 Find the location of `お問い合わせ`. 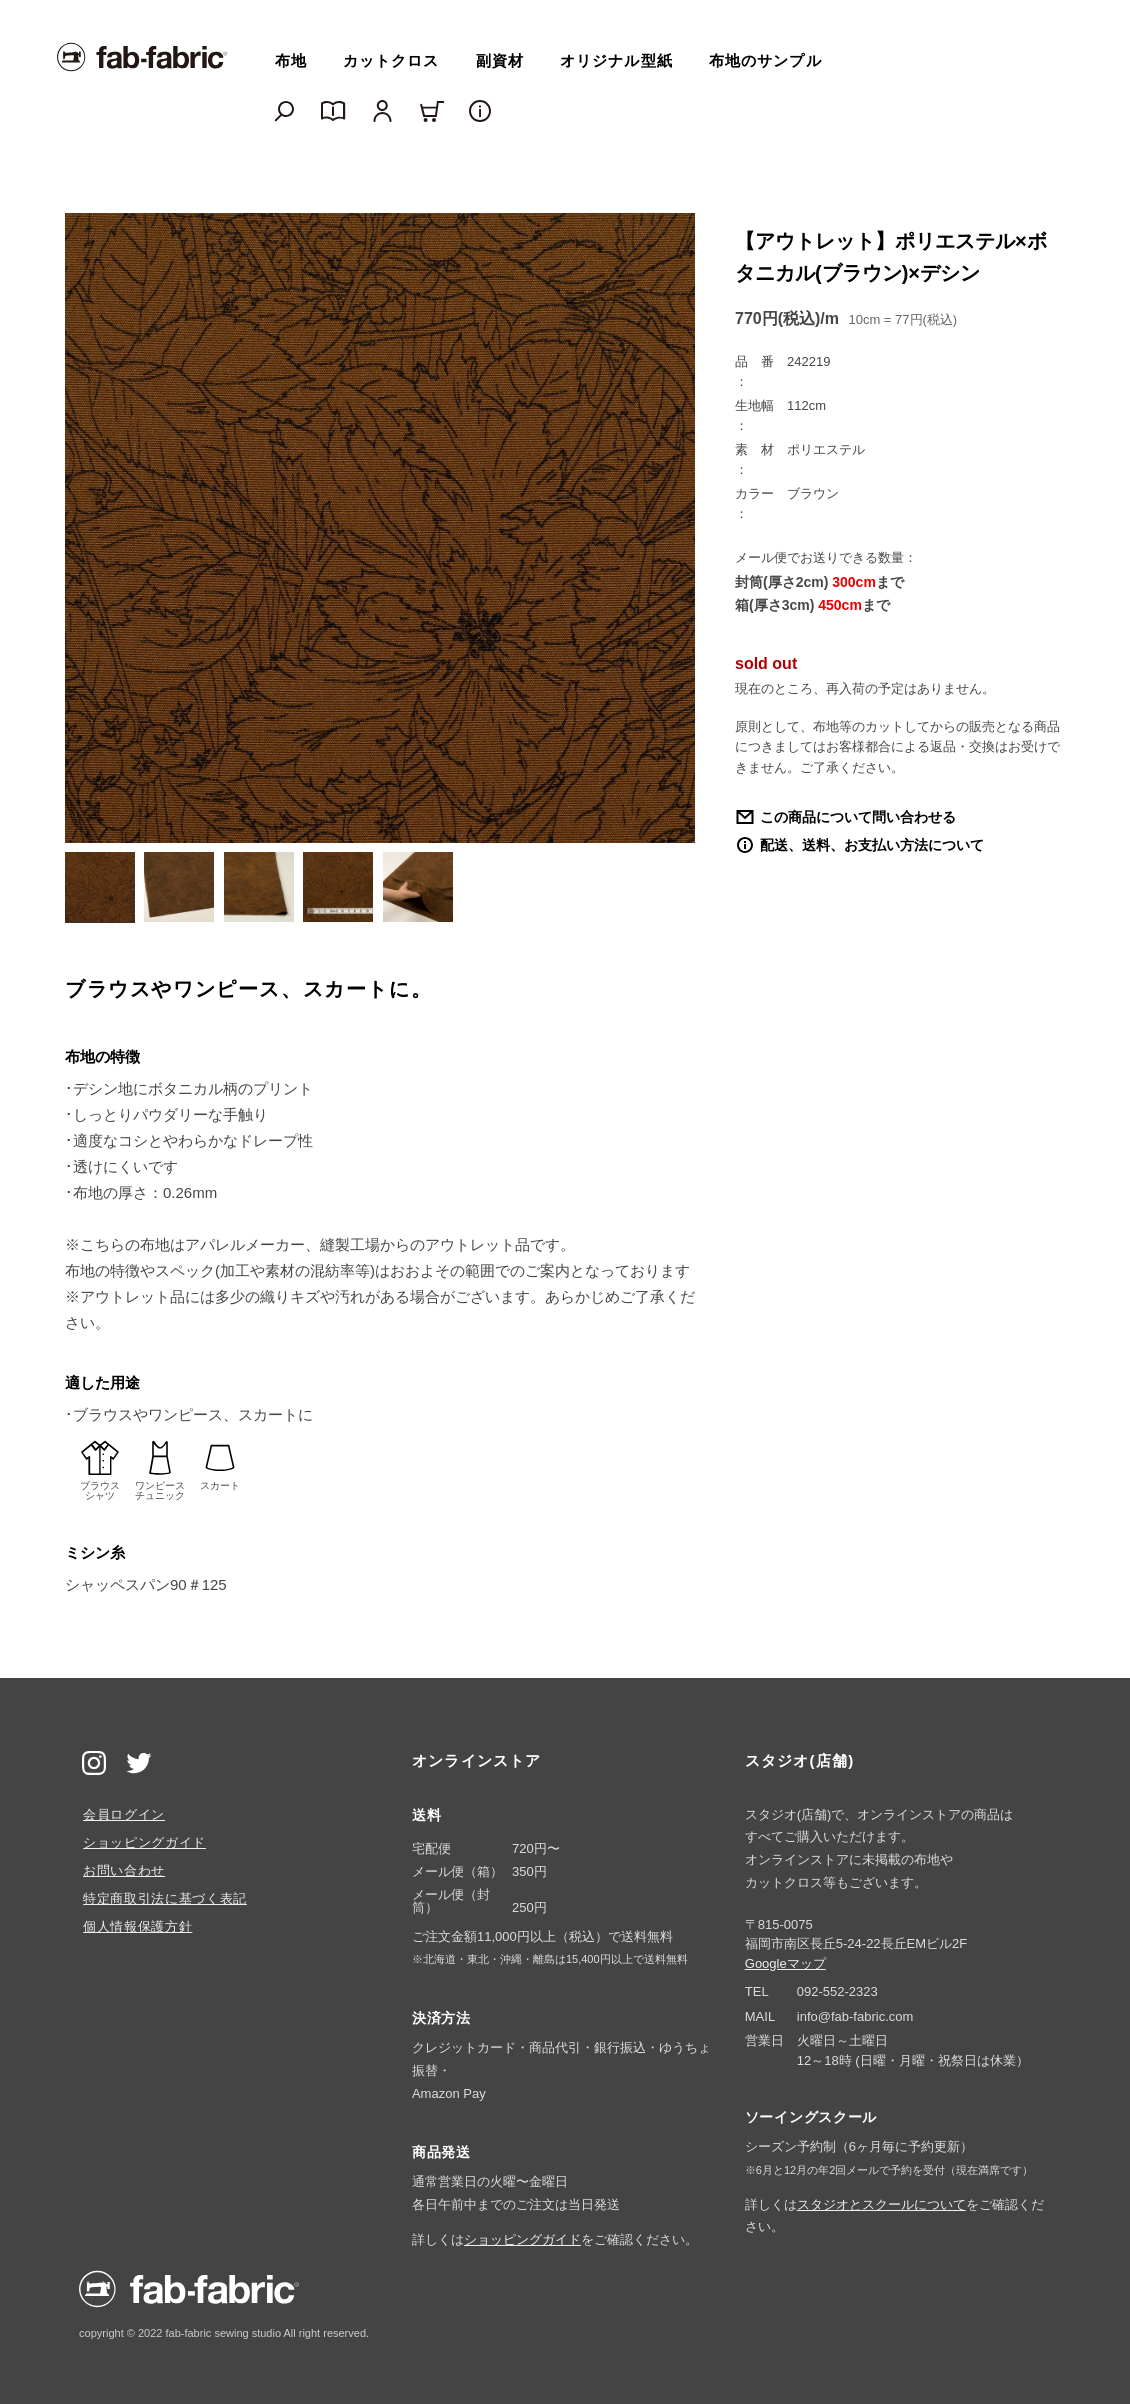

お問い合わせ is located at coordinates (124, 1870).